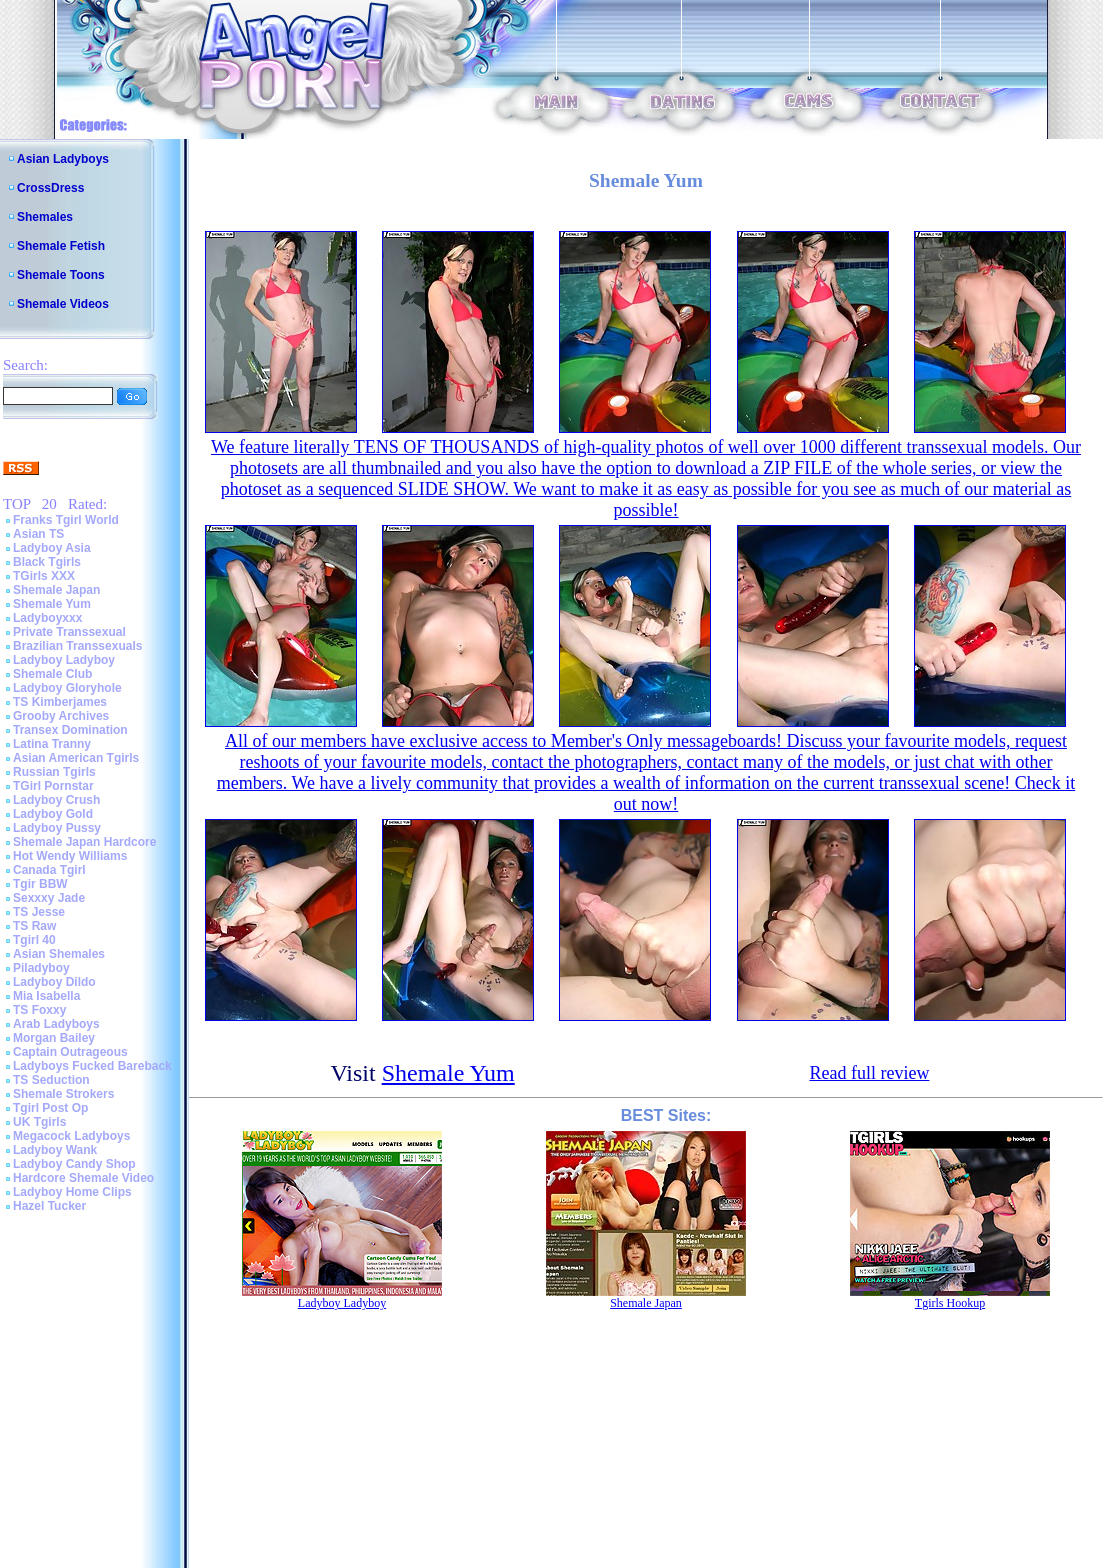  Describe the element at coordinates (34, 926) in the screenshot. I see `TS Raw` at that location.